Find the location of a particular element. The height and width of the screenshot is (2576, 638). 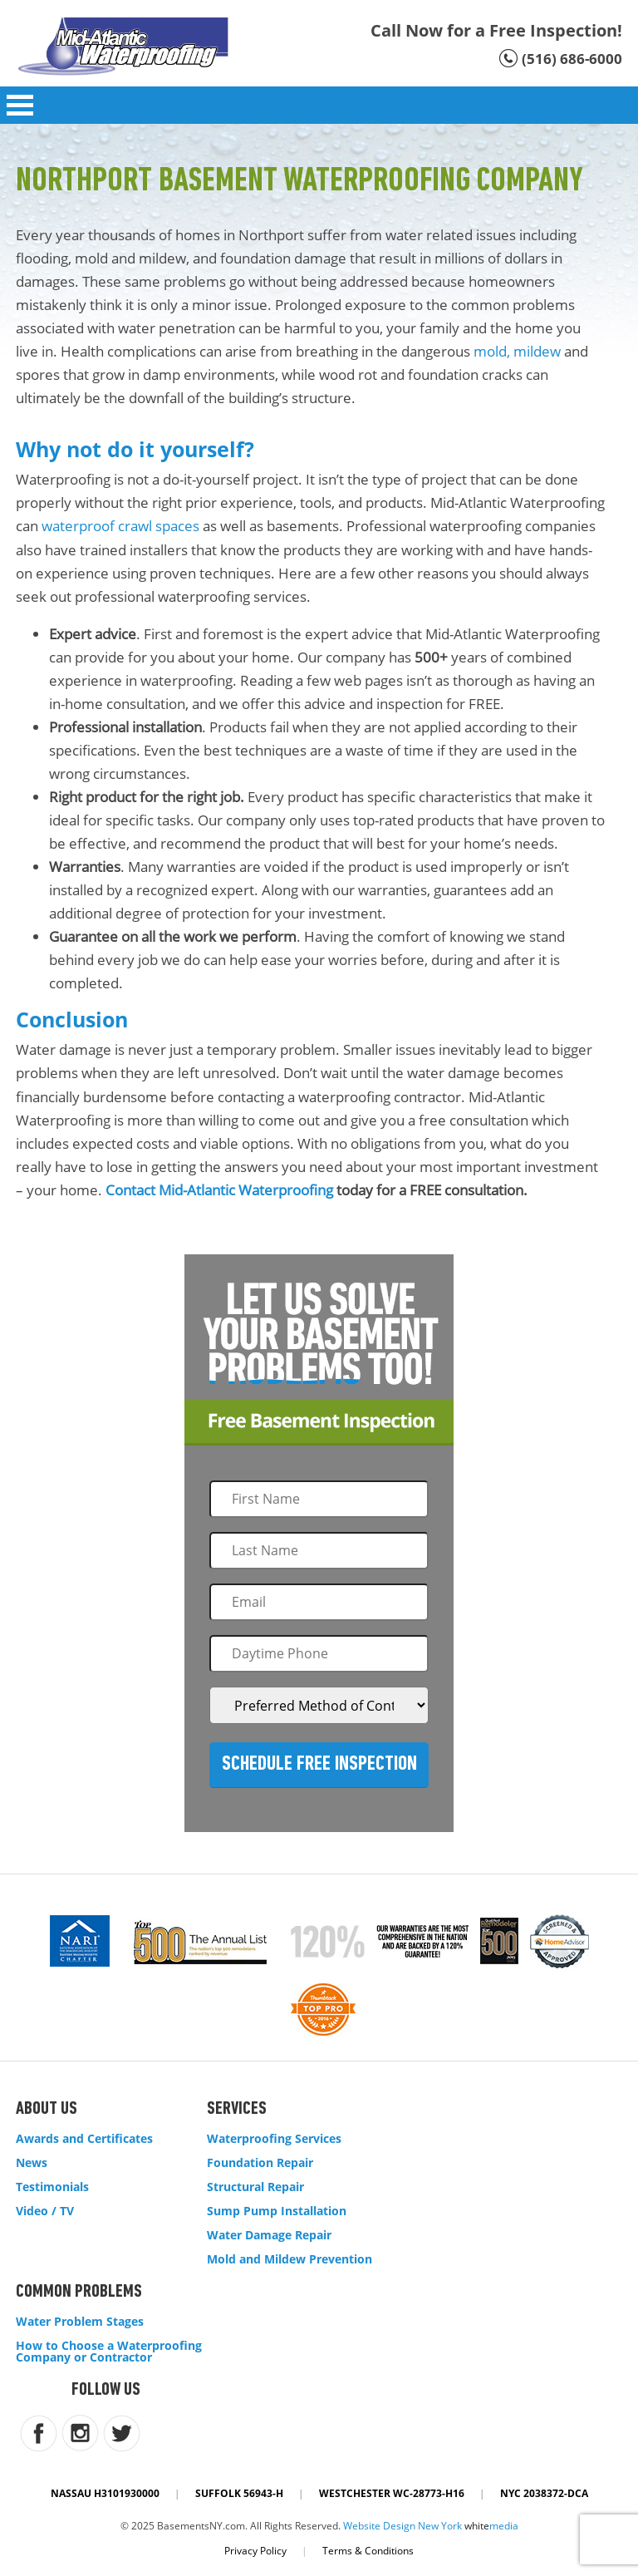

Services is located at coordinates (237, 2109).